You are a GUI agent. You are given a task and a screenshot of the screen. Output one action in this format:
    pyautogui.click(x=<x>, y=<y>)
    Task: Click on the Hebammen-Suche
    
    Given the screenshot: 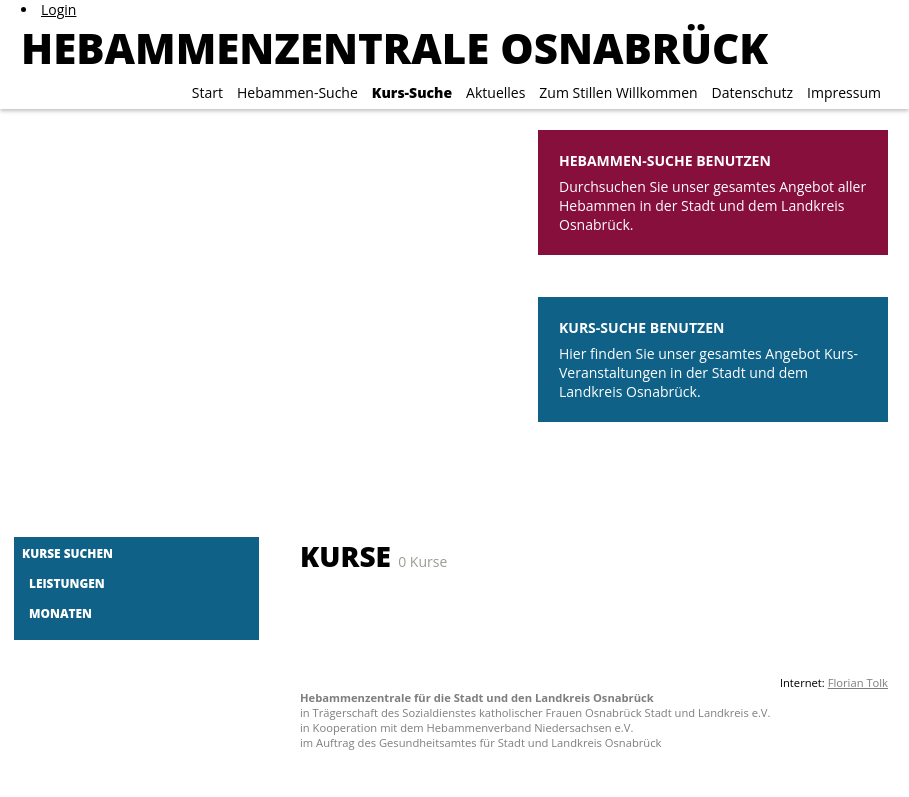 What is the action you would take?
    pyautogui.click(x=297, y=92)
    